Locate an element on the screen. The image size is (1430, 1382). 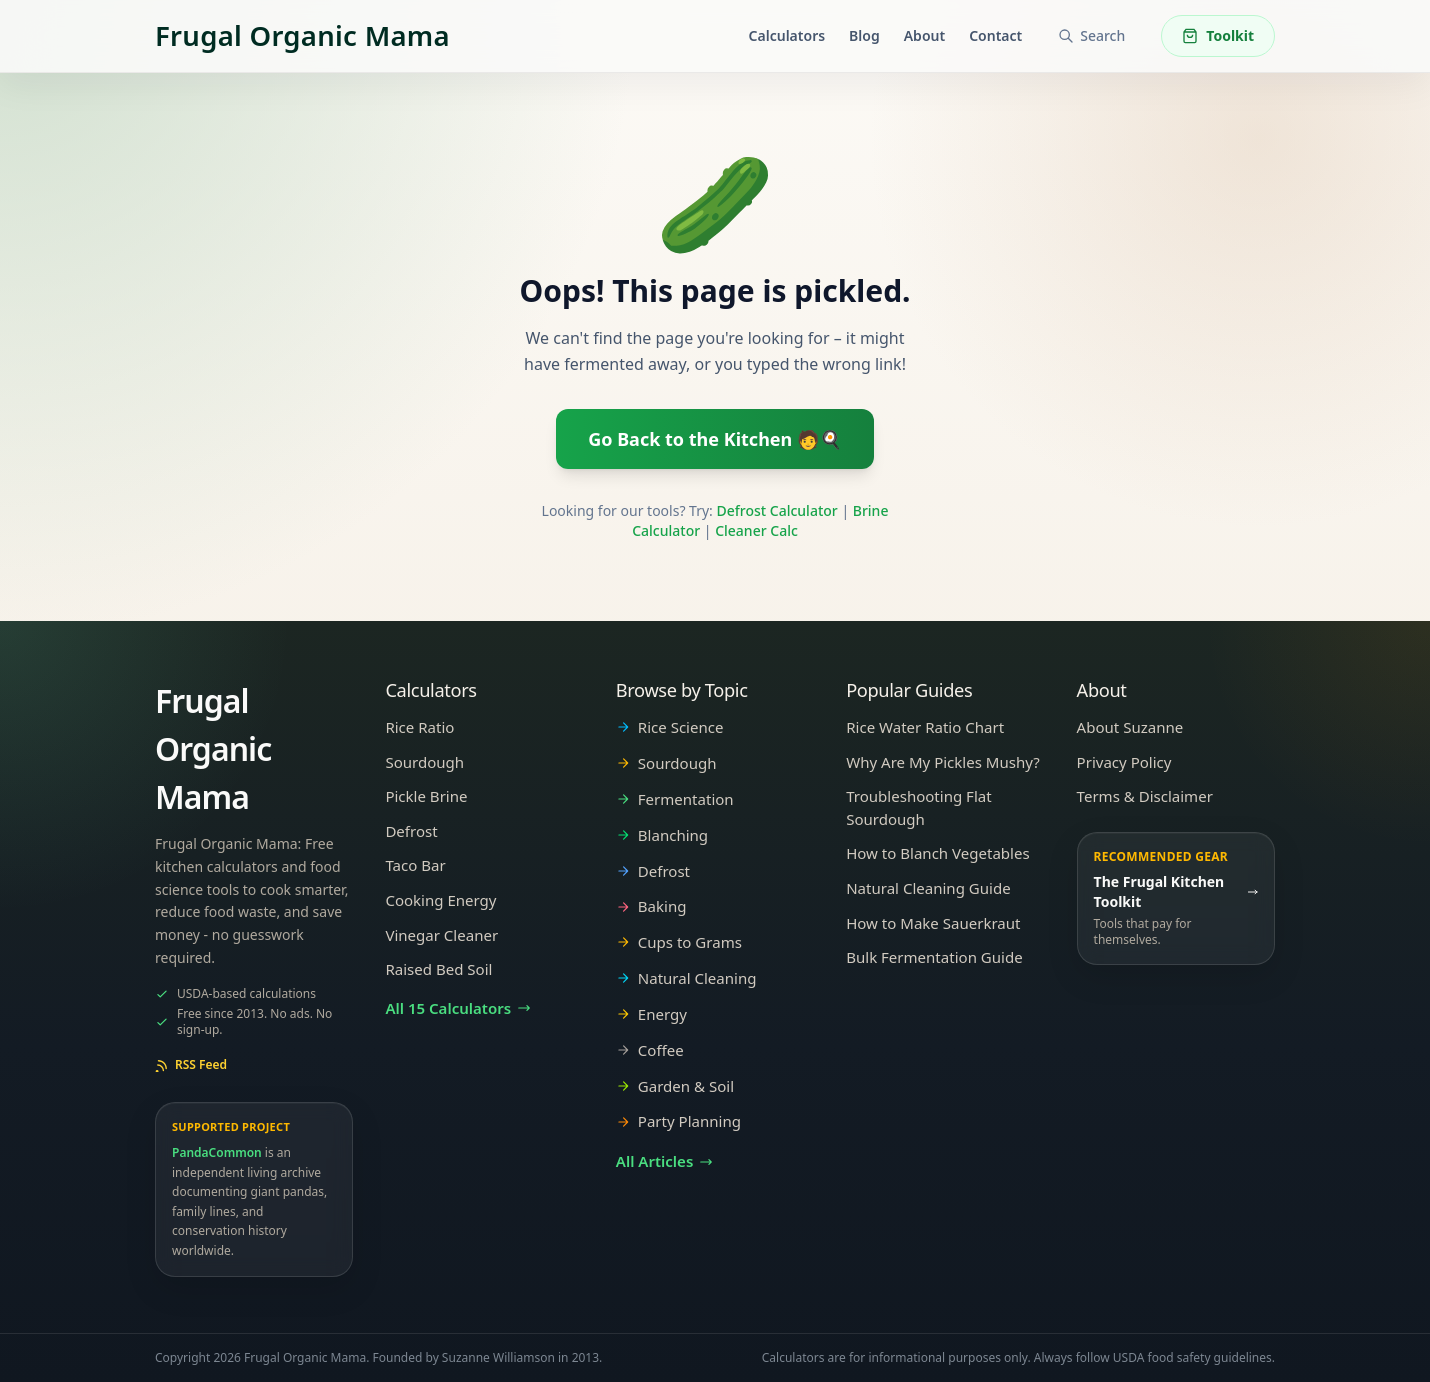
[Search articles and tools] is located at coordinates (1091, 36).